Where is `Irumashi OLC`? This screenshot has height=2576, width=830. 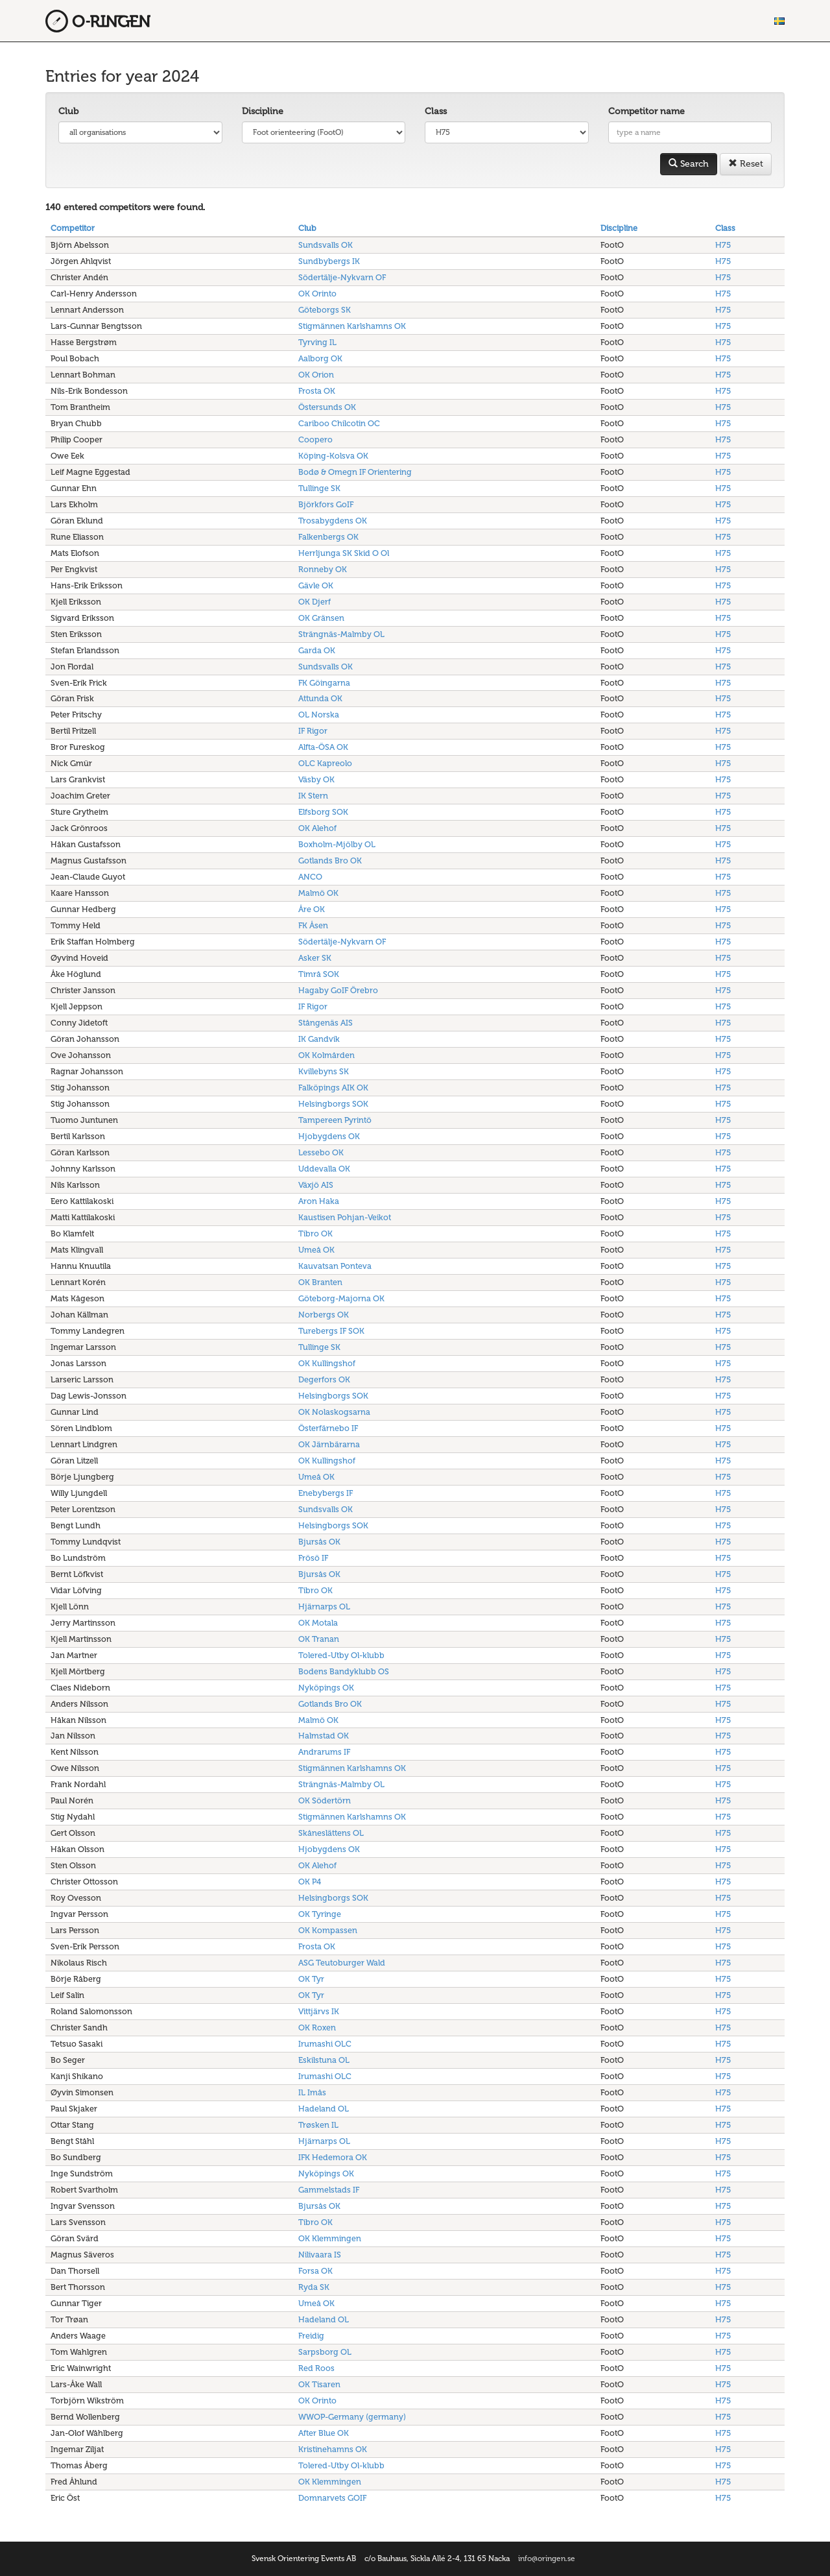
Irumashi OLC is located at coordinates (324, 2044).